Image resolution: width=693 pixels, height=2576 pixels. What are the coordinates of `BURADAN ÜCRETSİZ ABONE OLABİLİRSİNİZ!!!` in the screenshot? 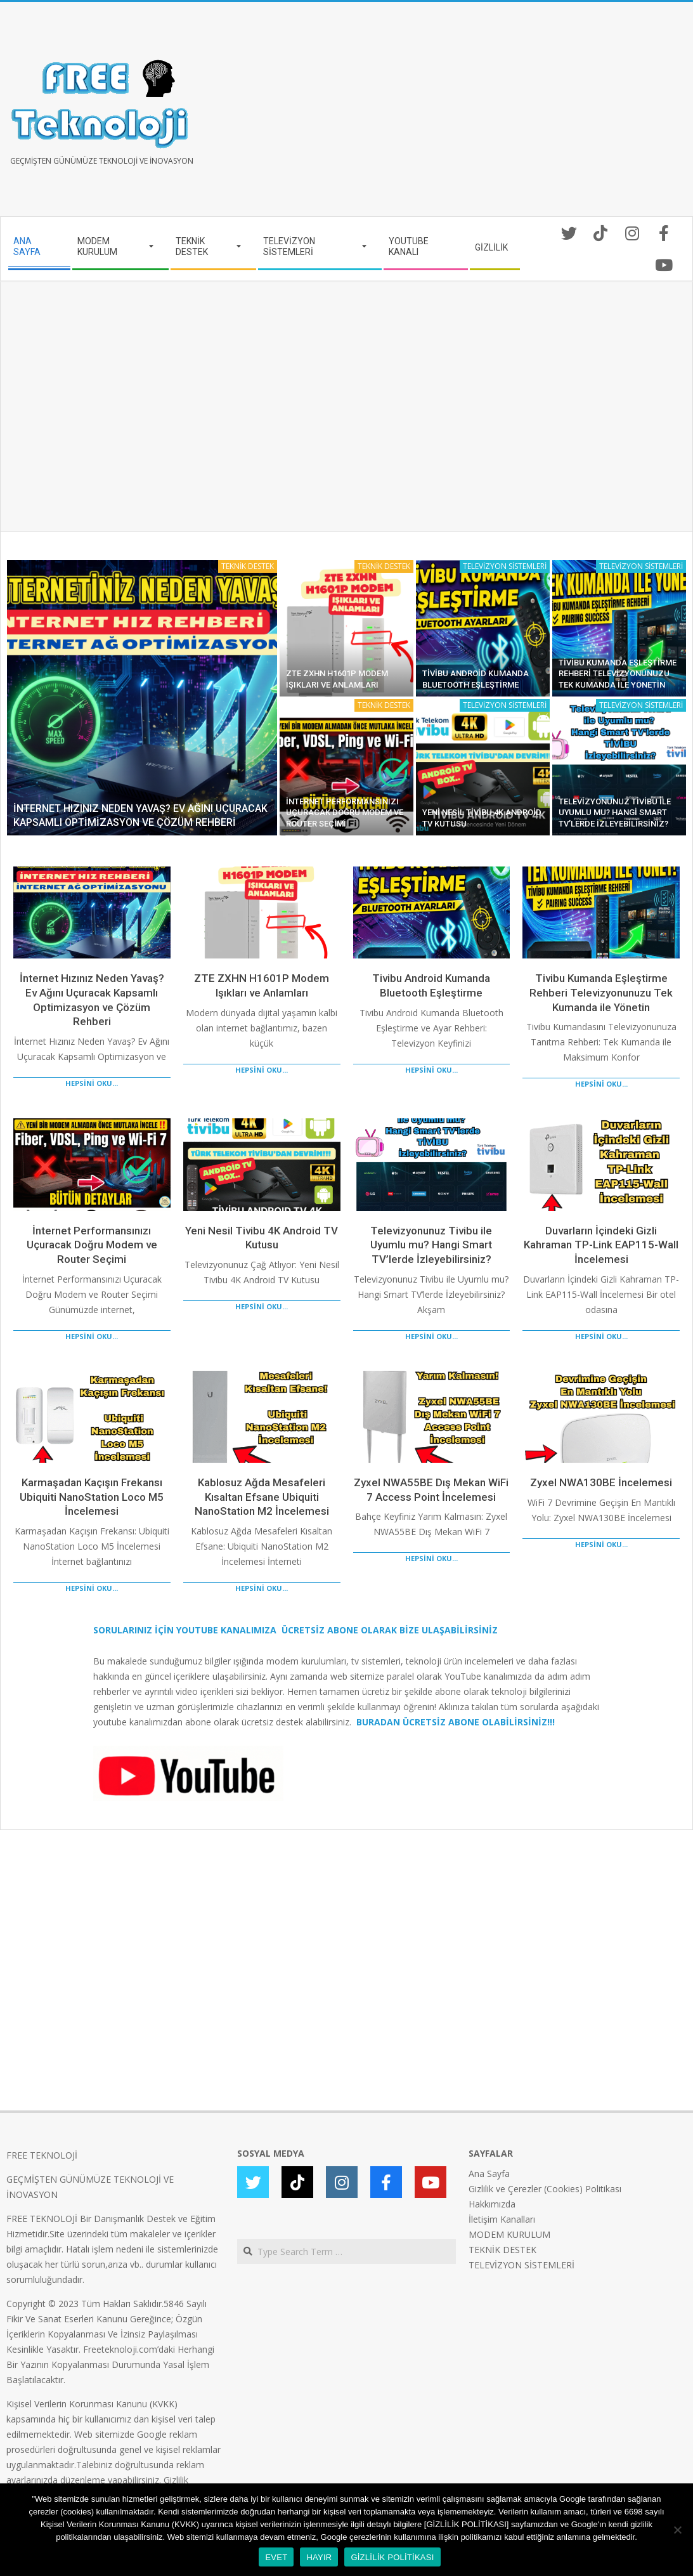 It's located at (455, 1722).